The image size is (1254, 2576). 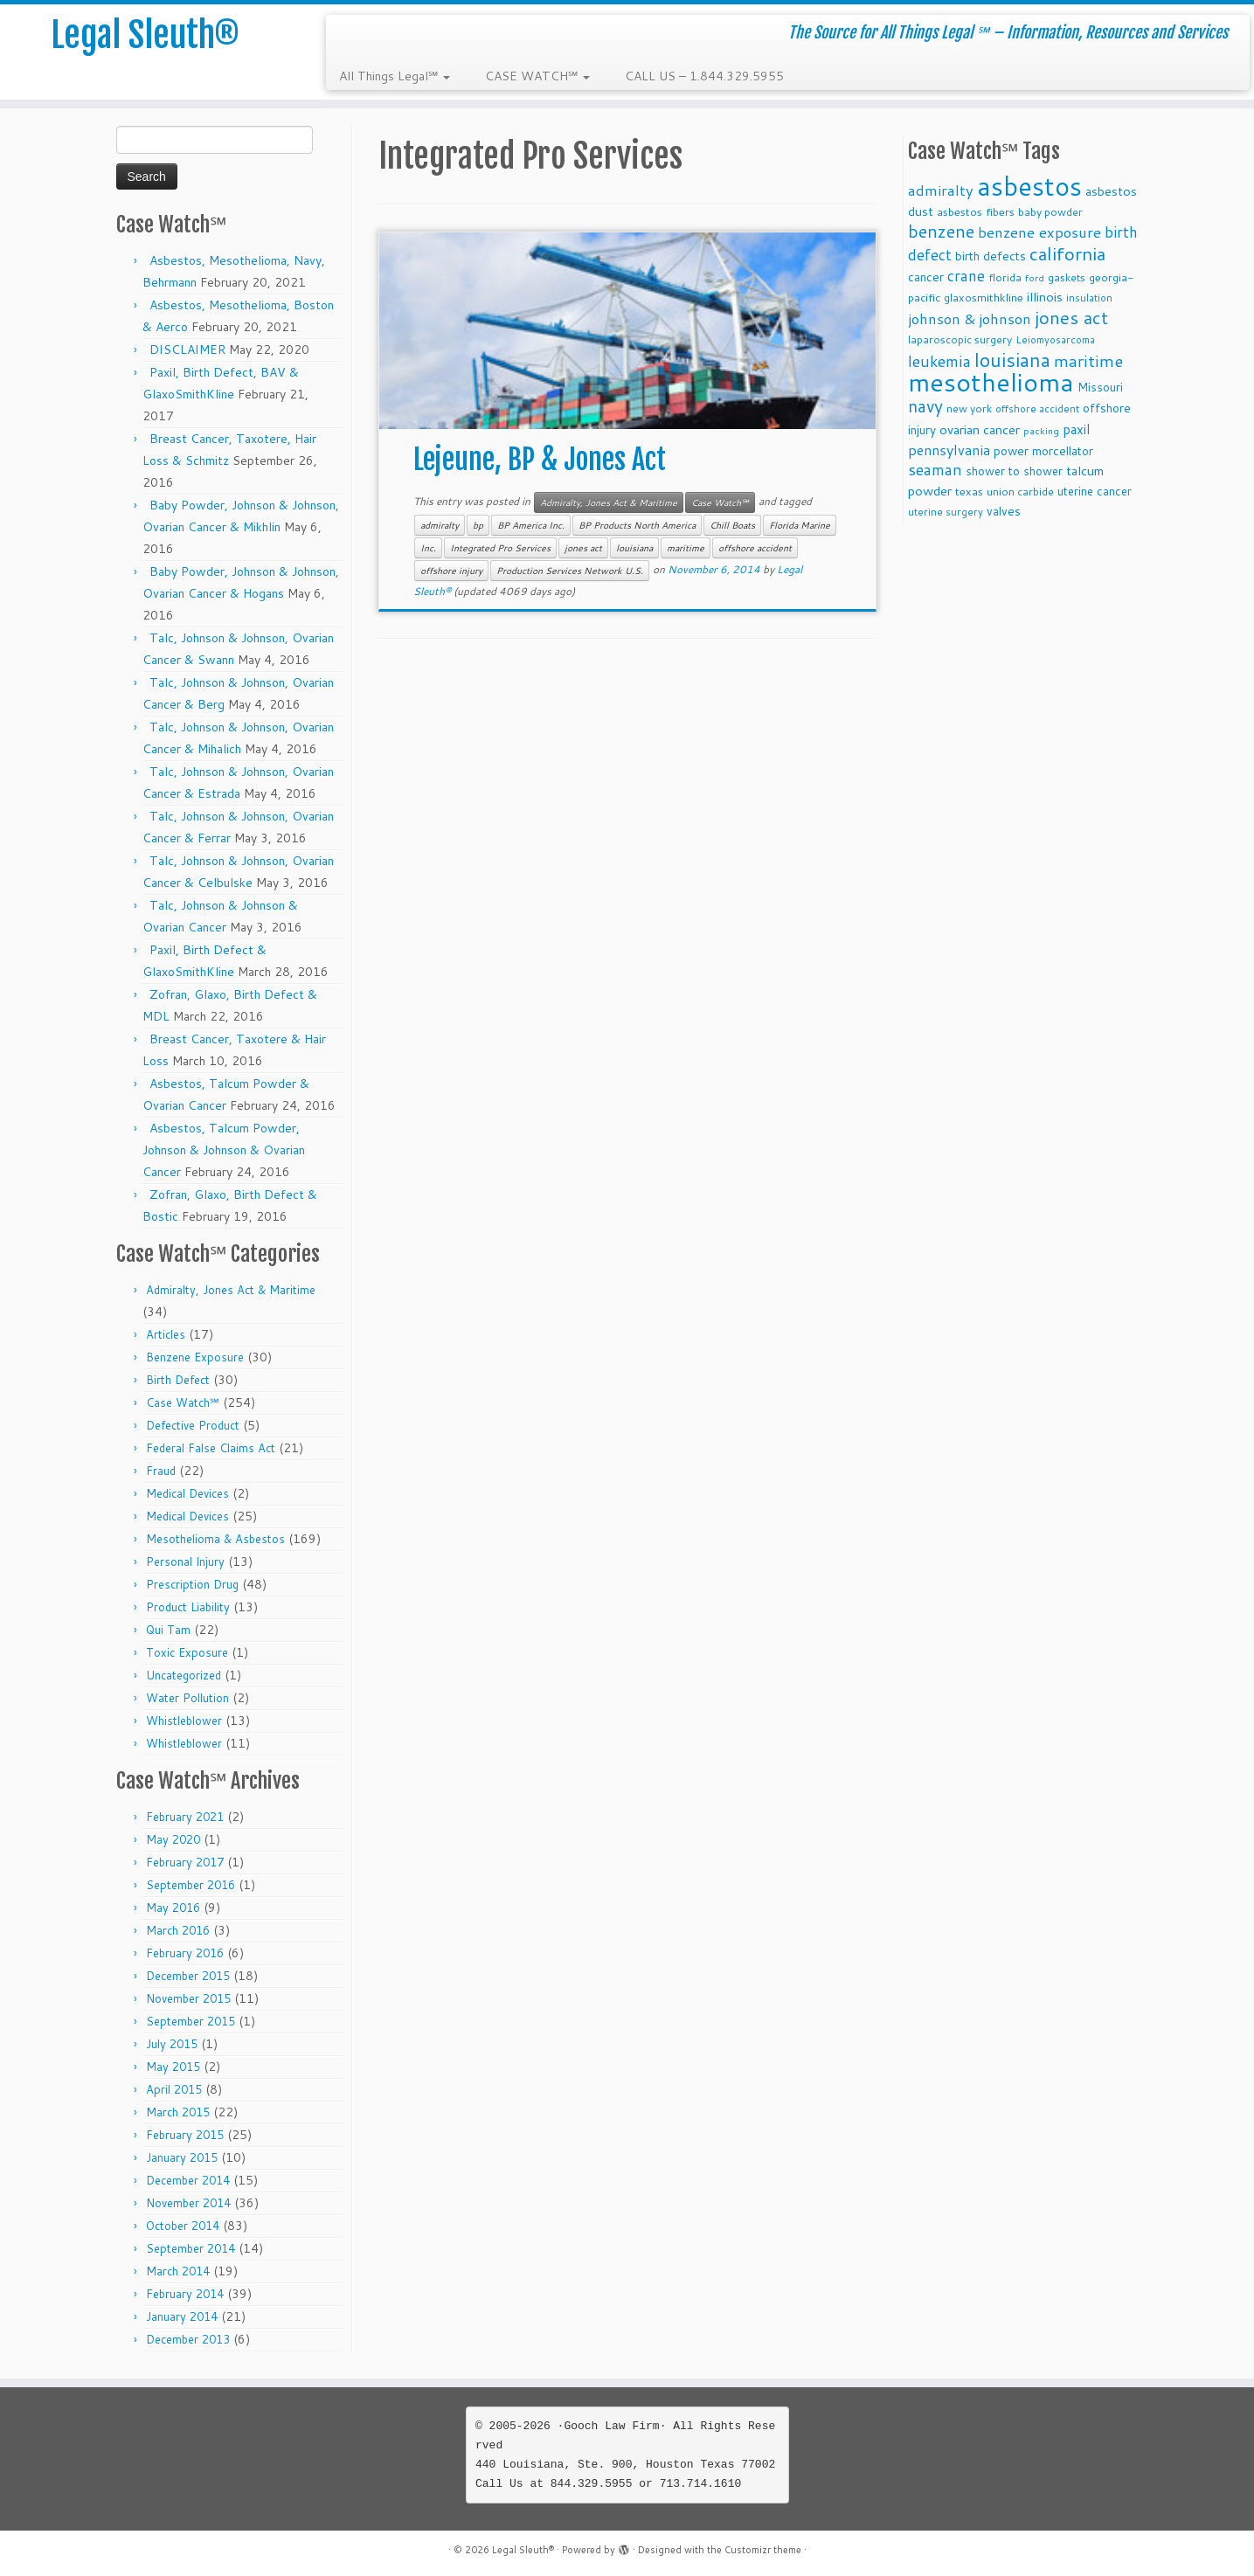 I want to click on Uncategorized, so click(x=183, y=1675).